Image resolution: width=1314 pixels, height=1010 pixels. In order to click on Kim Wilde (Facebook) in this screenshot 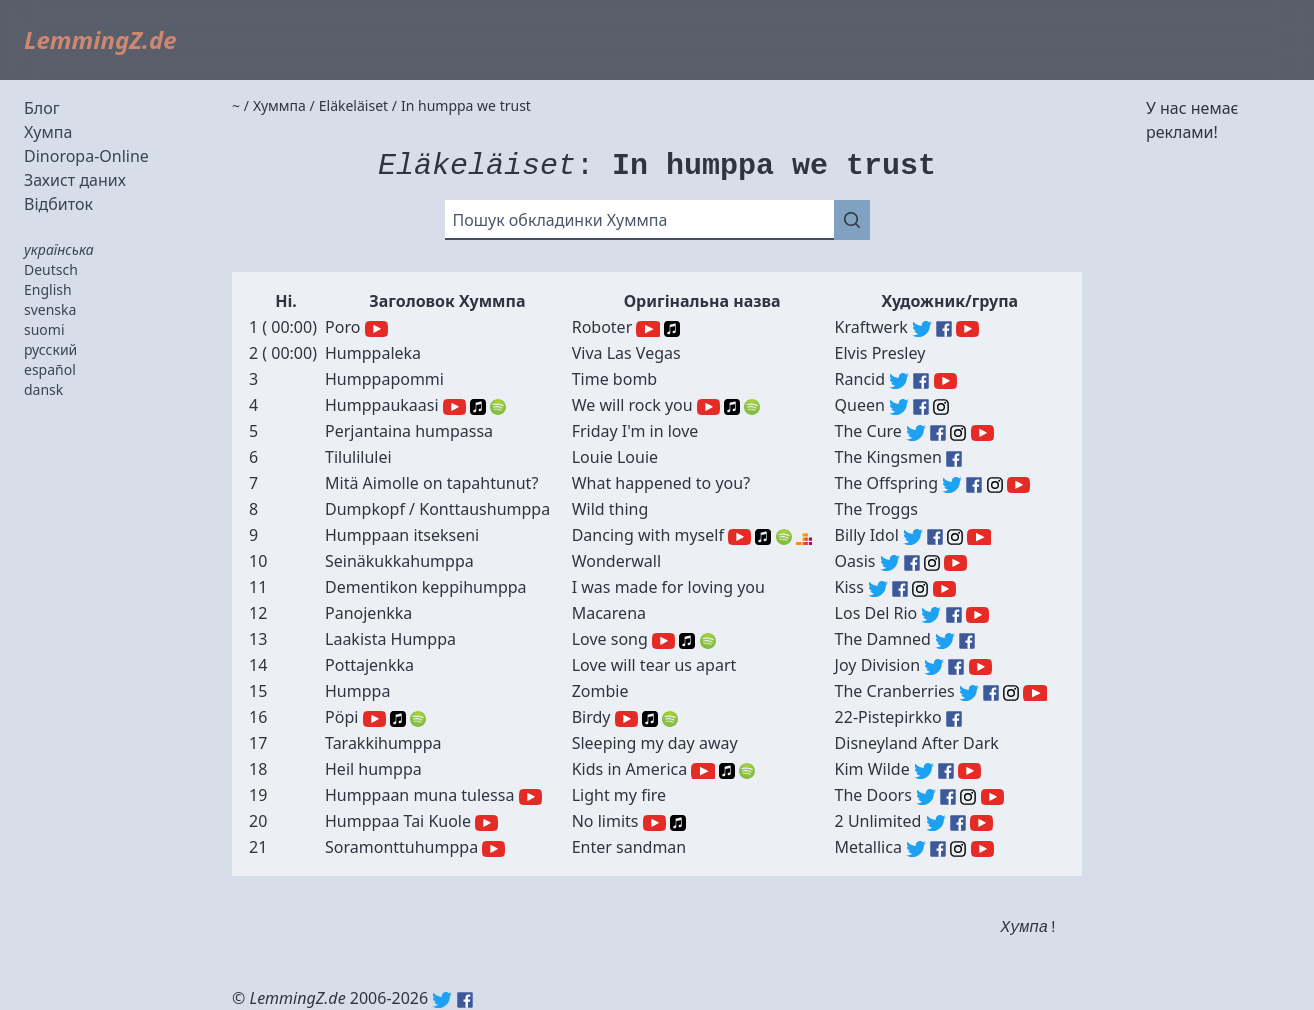, I will do `click(946, 771)`.